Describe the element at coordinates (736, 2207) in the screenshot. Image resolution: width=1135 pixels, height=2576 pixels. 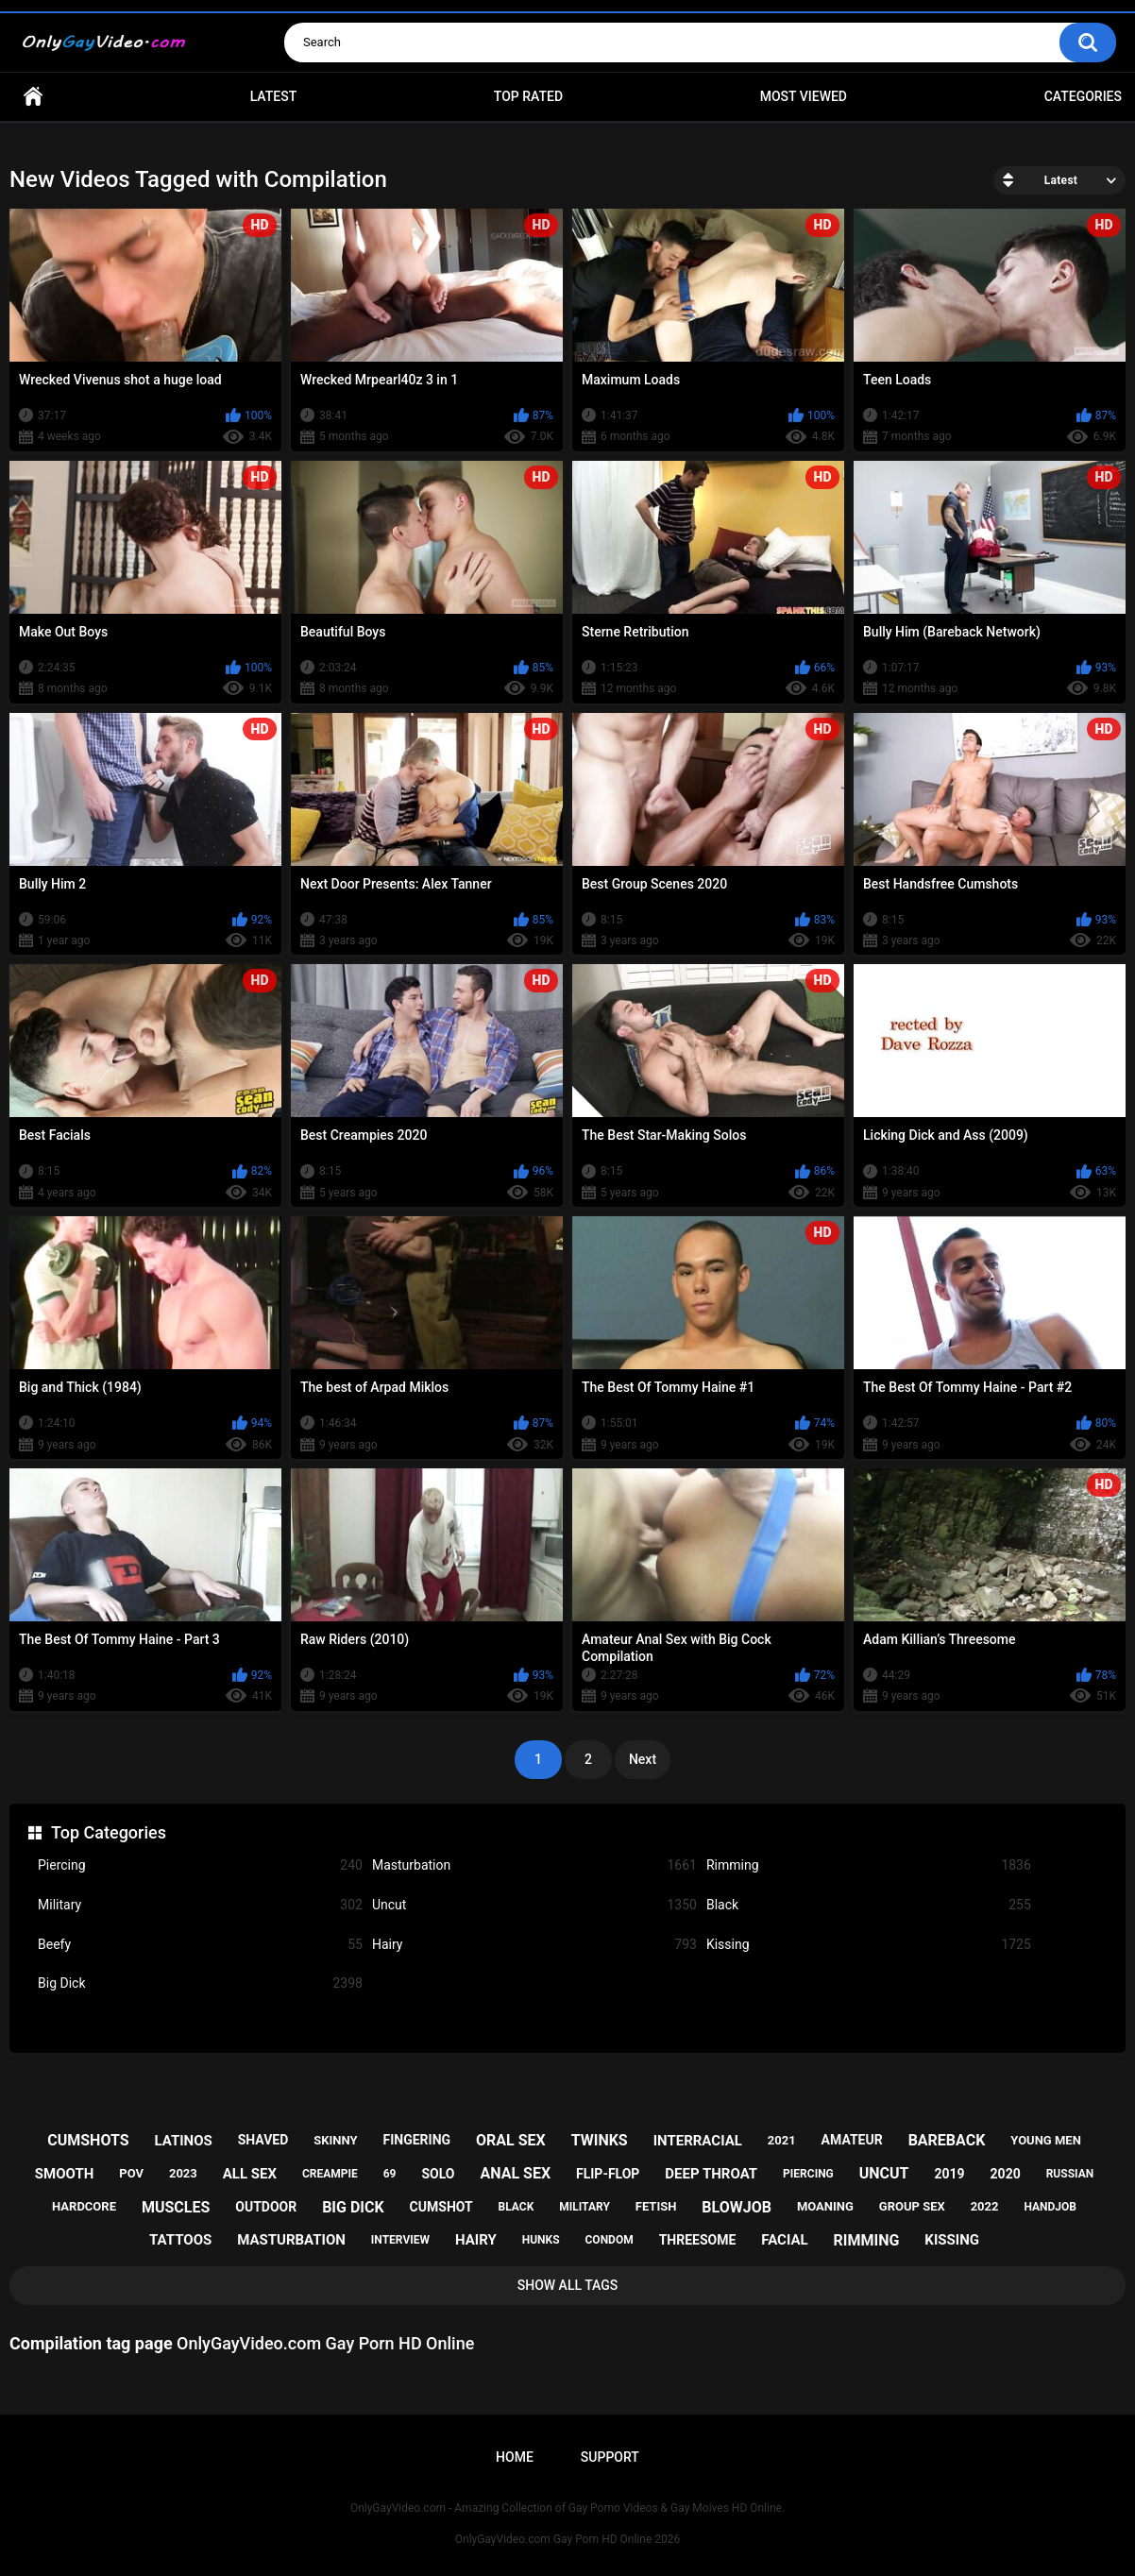
I see `blowjob` at that location.